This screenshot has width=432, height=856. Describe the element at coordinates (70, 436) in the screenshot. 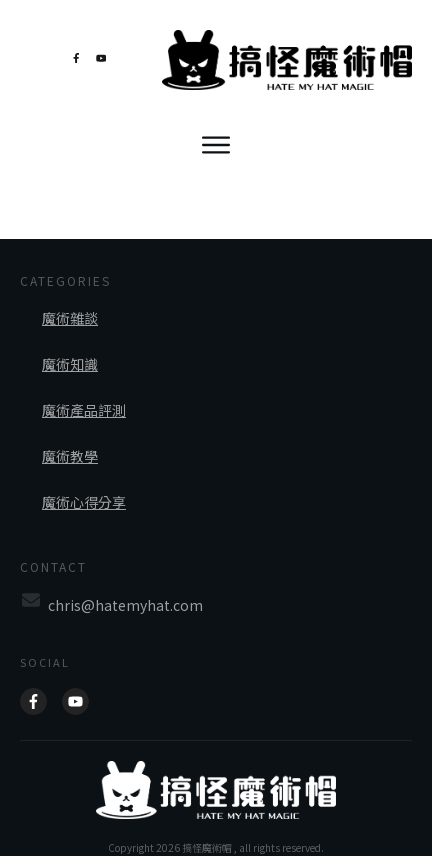

I see `魔術教學` at that location.